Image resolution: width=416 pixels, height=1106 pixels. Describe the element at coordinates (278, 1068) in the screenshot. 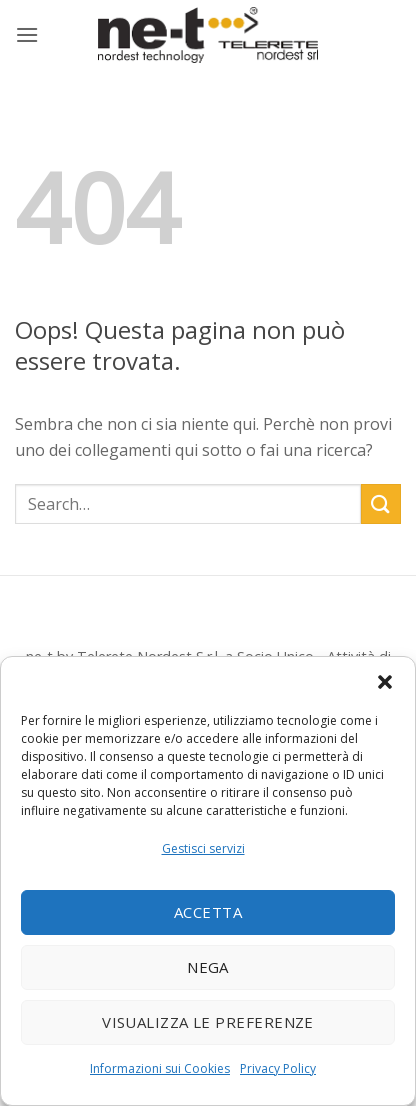

I see `Privacy Policy` at that location.